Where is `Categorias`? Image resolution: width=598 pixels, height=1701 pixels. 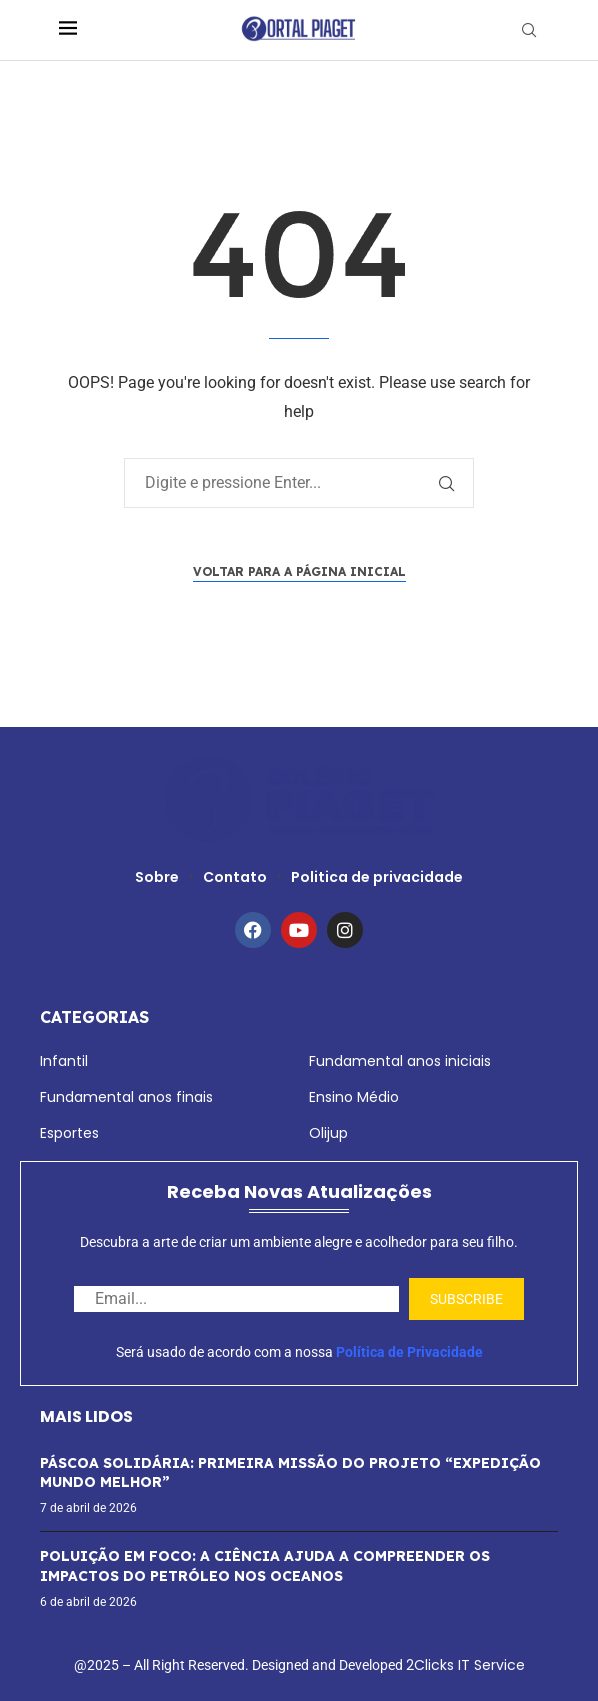 Categorias is located at coordinates (94, 1017).